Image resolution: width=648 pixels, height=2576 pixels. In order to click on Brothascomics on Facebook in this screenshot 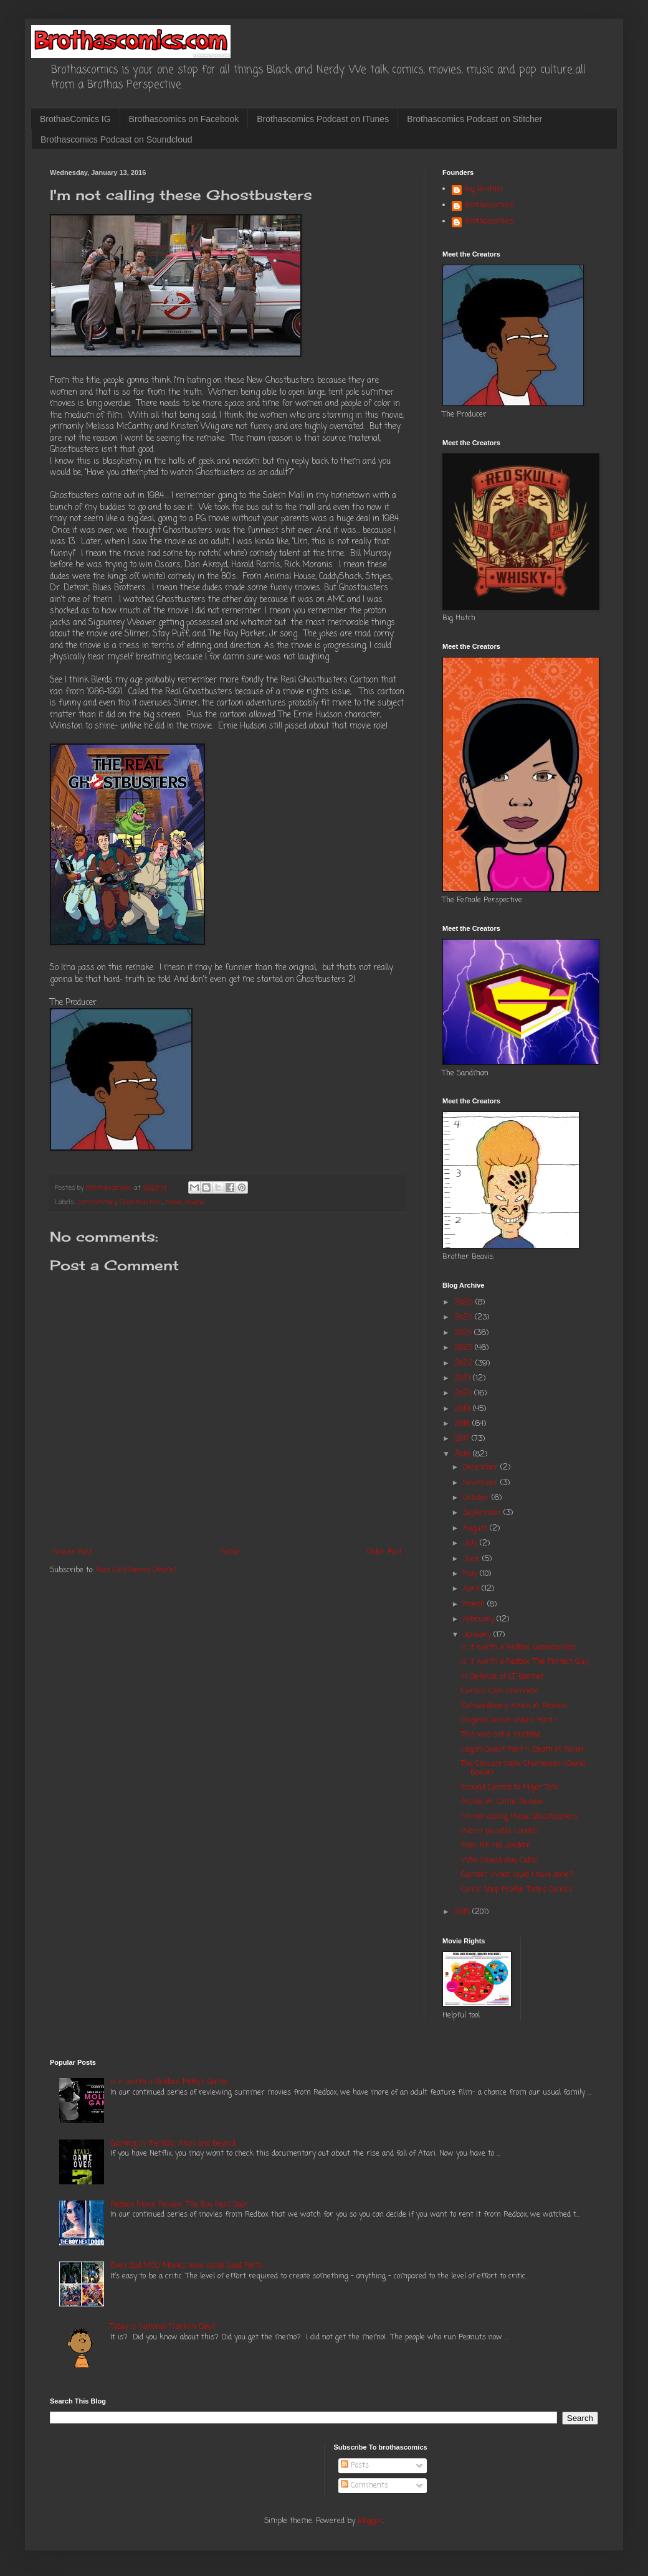, I will do `click(184, 119)`.